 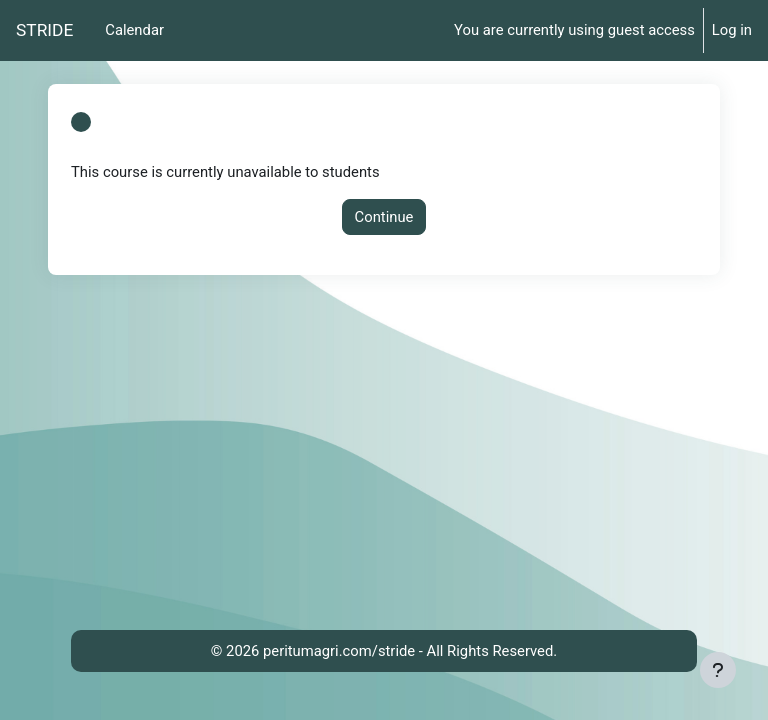 What do you see at coordinates (718, 670) in the screenshot?
I see `[Show footer]` at bounding box center [718, 670].